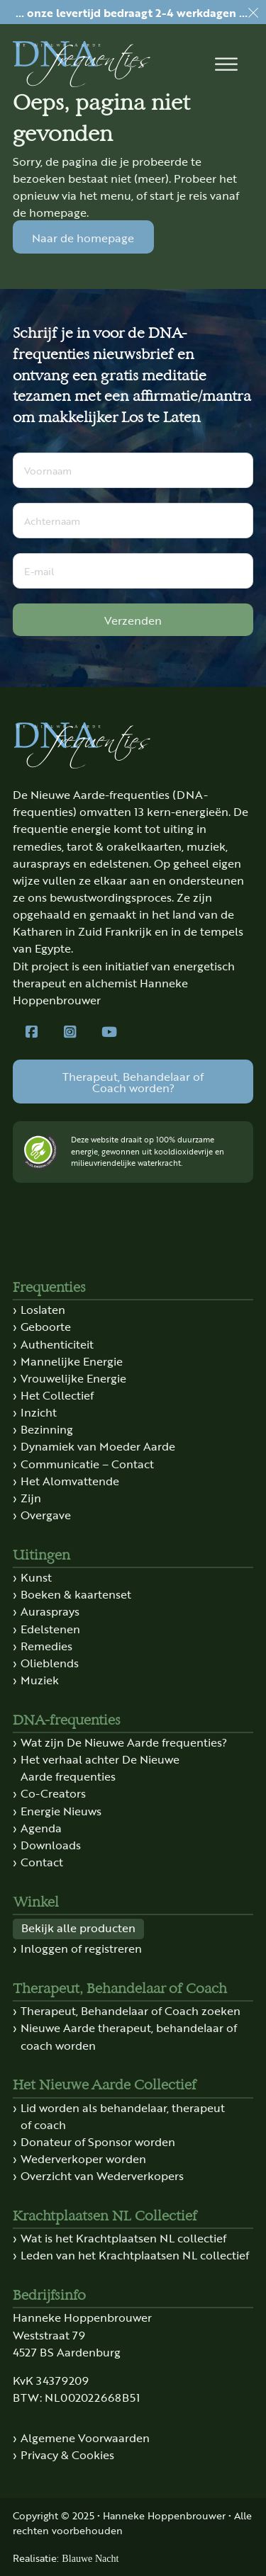 The width and height of the screenshot is (266, 2576). Describe the element at coordinates (70, 1480) in the screenshot. I see `Het Alomvattende` at that location.